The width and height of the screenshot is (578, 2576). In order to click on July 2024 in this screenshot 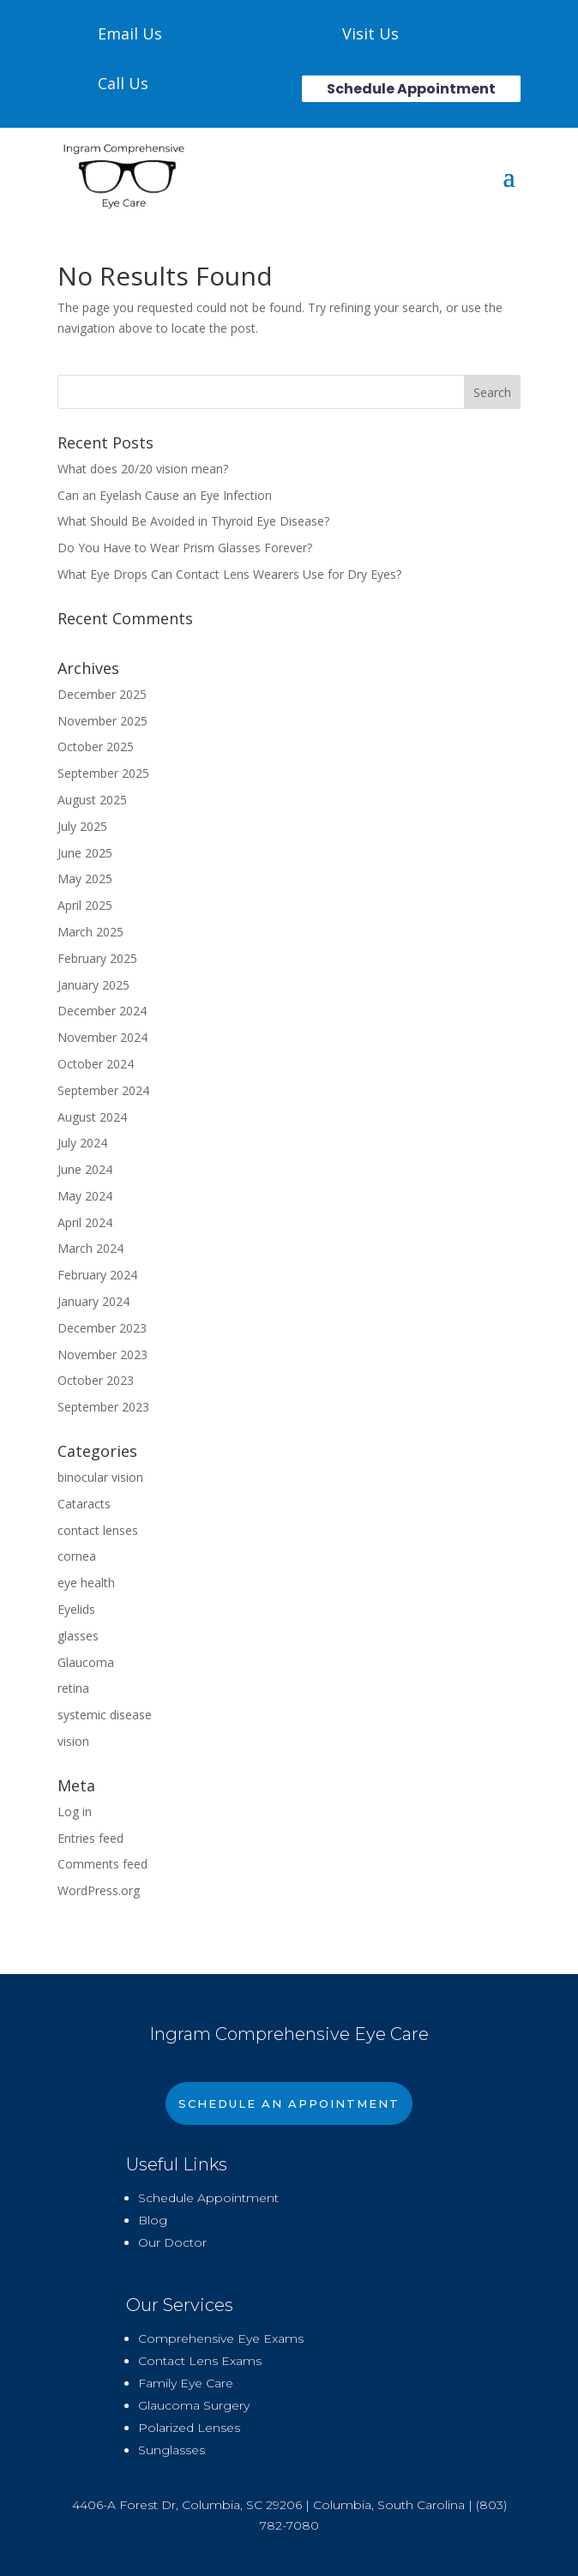, I will do `click(82, 1143)`.